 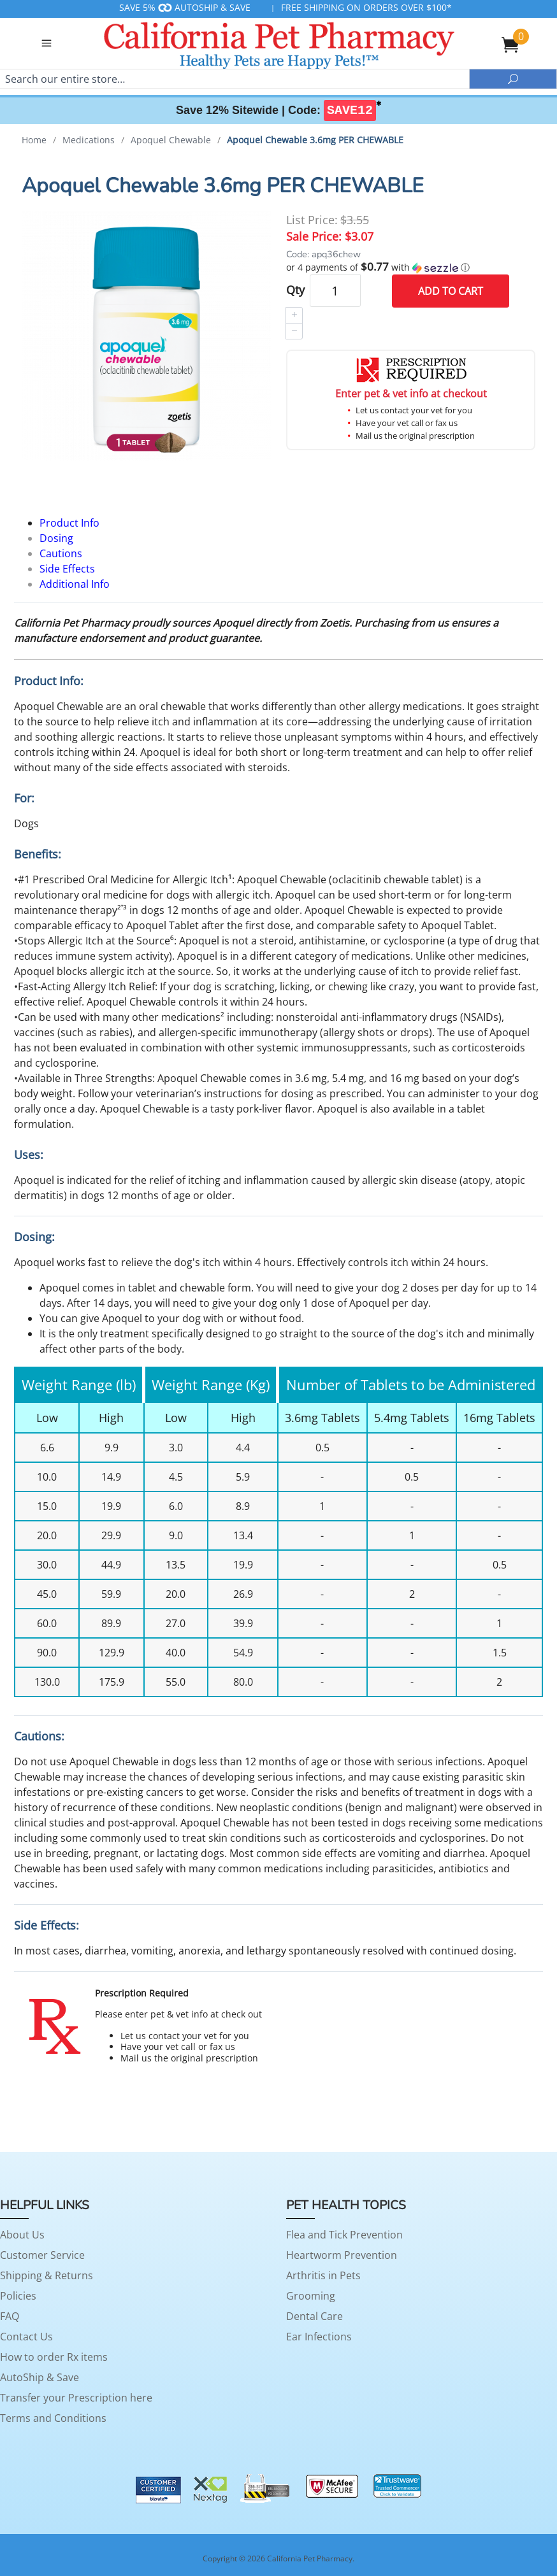 I want to click on FAQ, so click(x=9, y=2316).